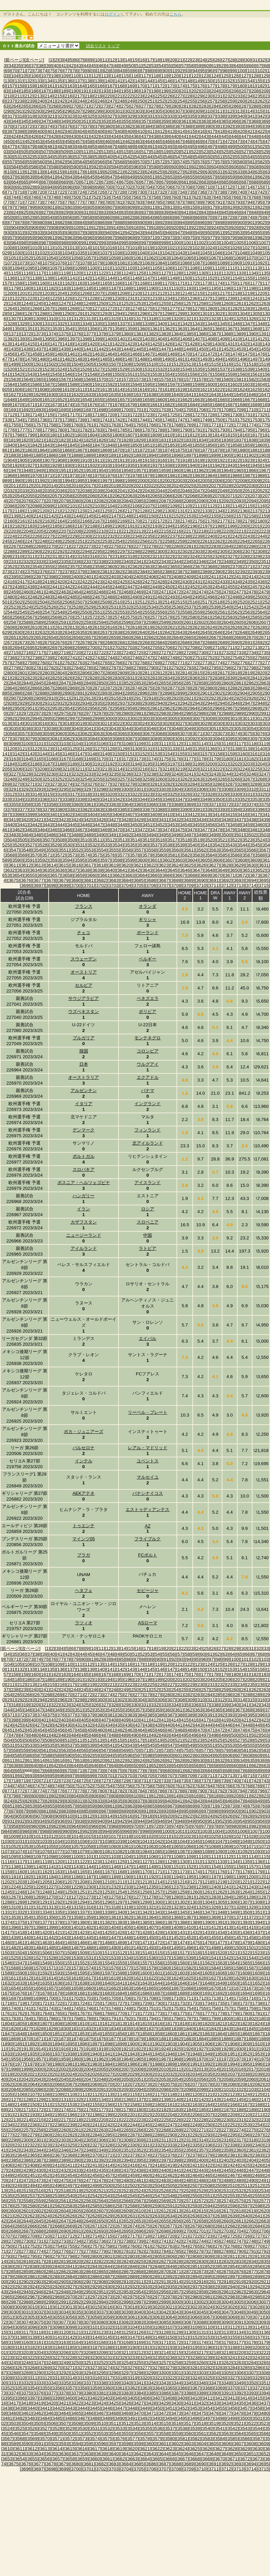 This screenshot has width=270, height=2576. What do you see at coordinates (122, 414) in the screenshot?
I see `[1721]` at bounding box center [122, 414].